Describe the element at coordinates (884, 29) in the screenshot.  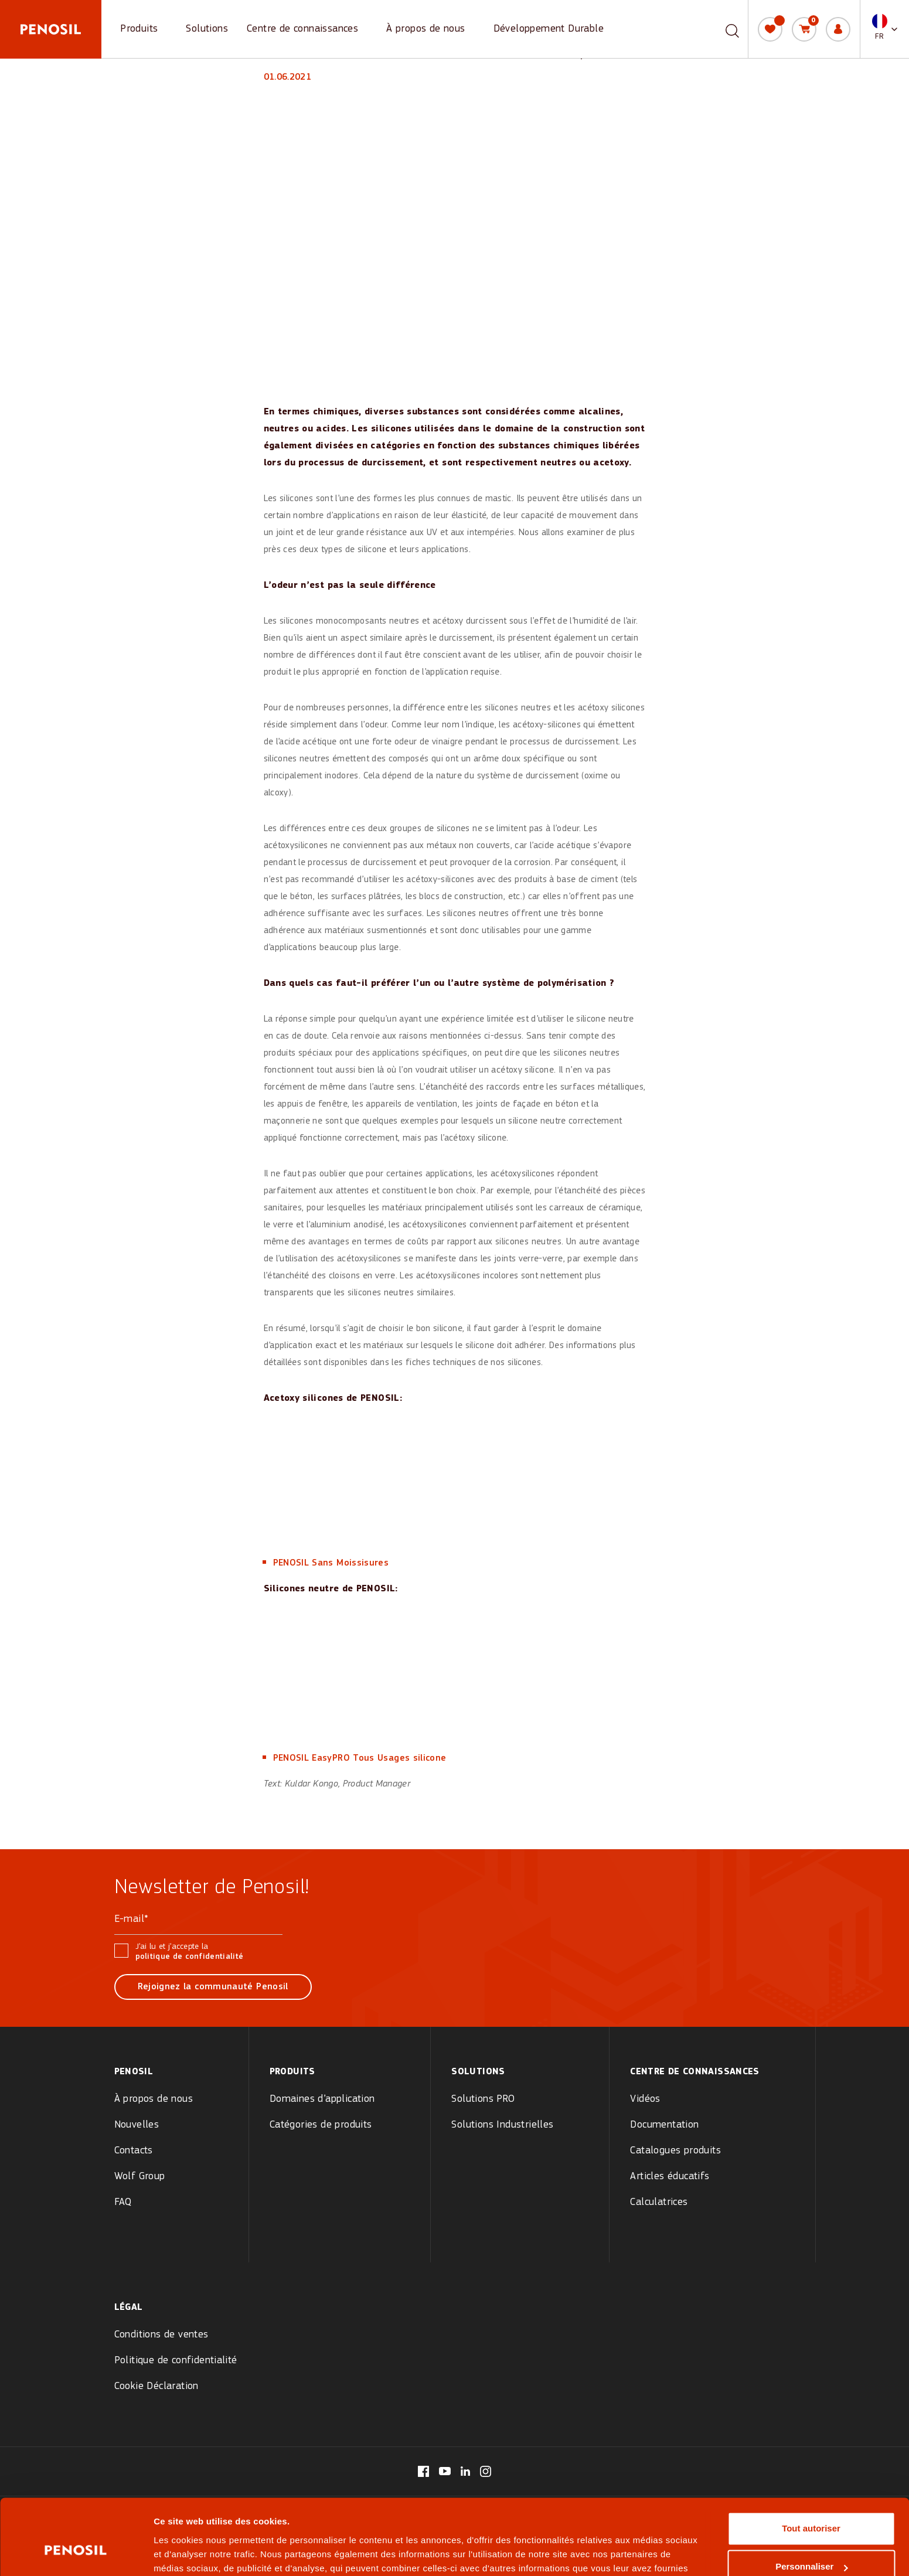
I see `[button]` at that location.